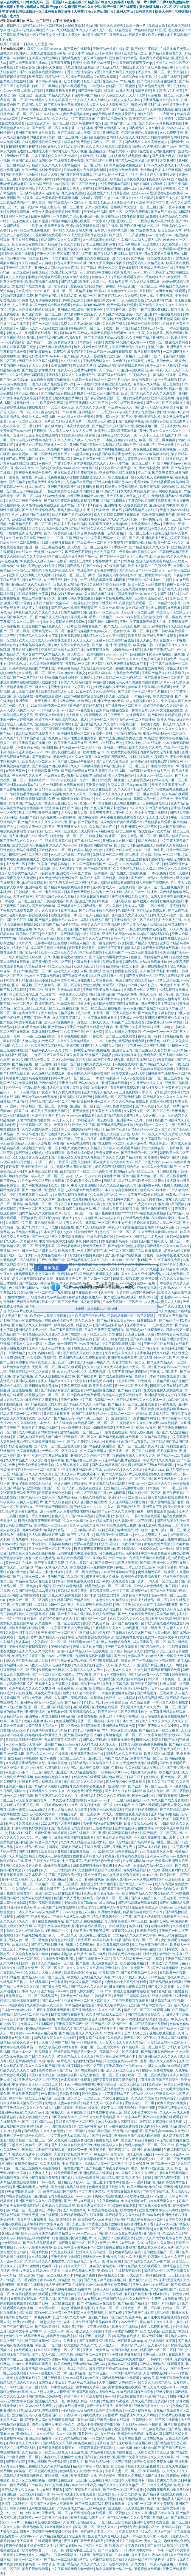 Image resolution: width=191 pixels, height=2576 pixels. I want to click on 少妇人妻丰满做爰xxx, so click(84, 53).